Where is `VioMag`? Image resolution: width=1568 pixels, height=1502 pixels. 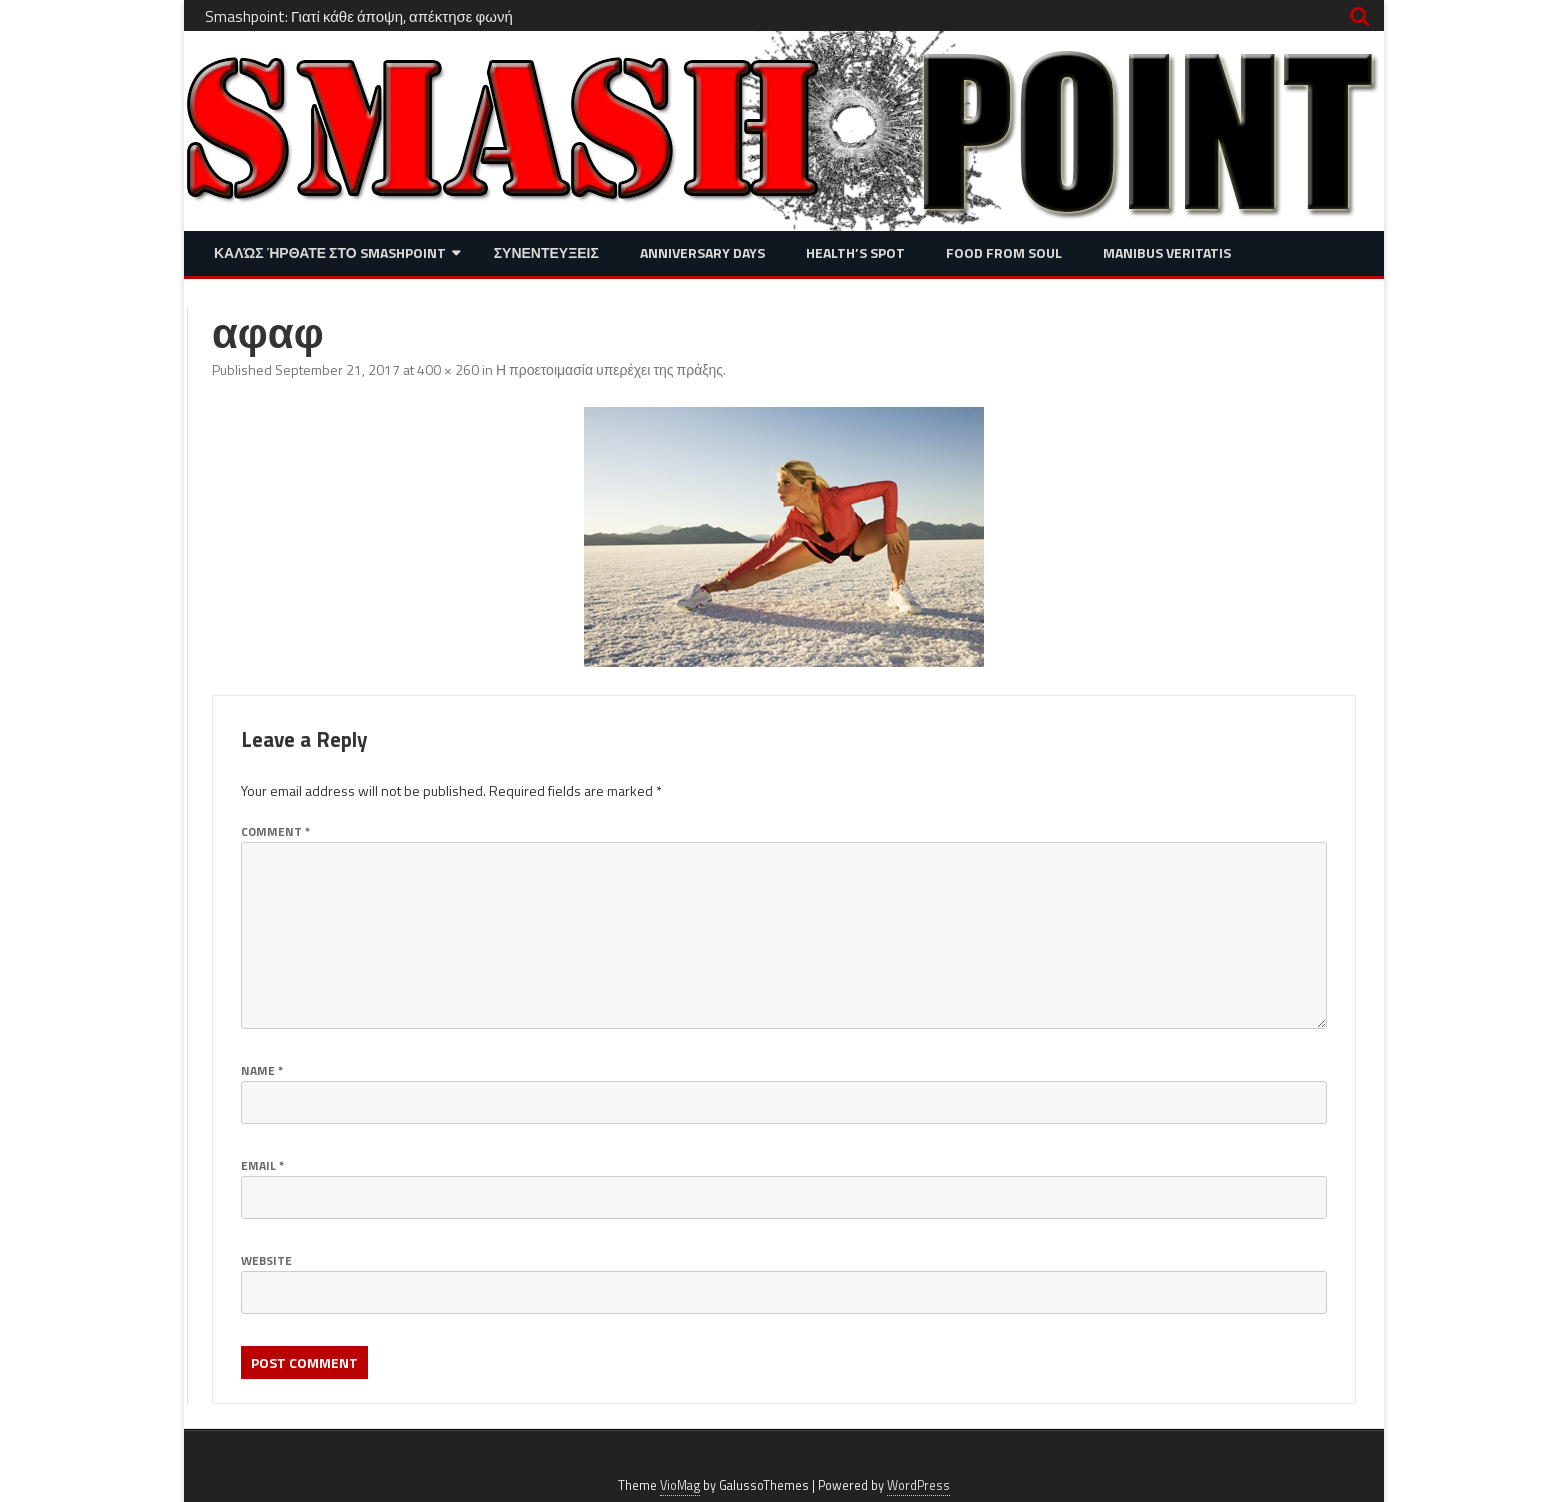
VioMag is located at coordinates (680, 1485).